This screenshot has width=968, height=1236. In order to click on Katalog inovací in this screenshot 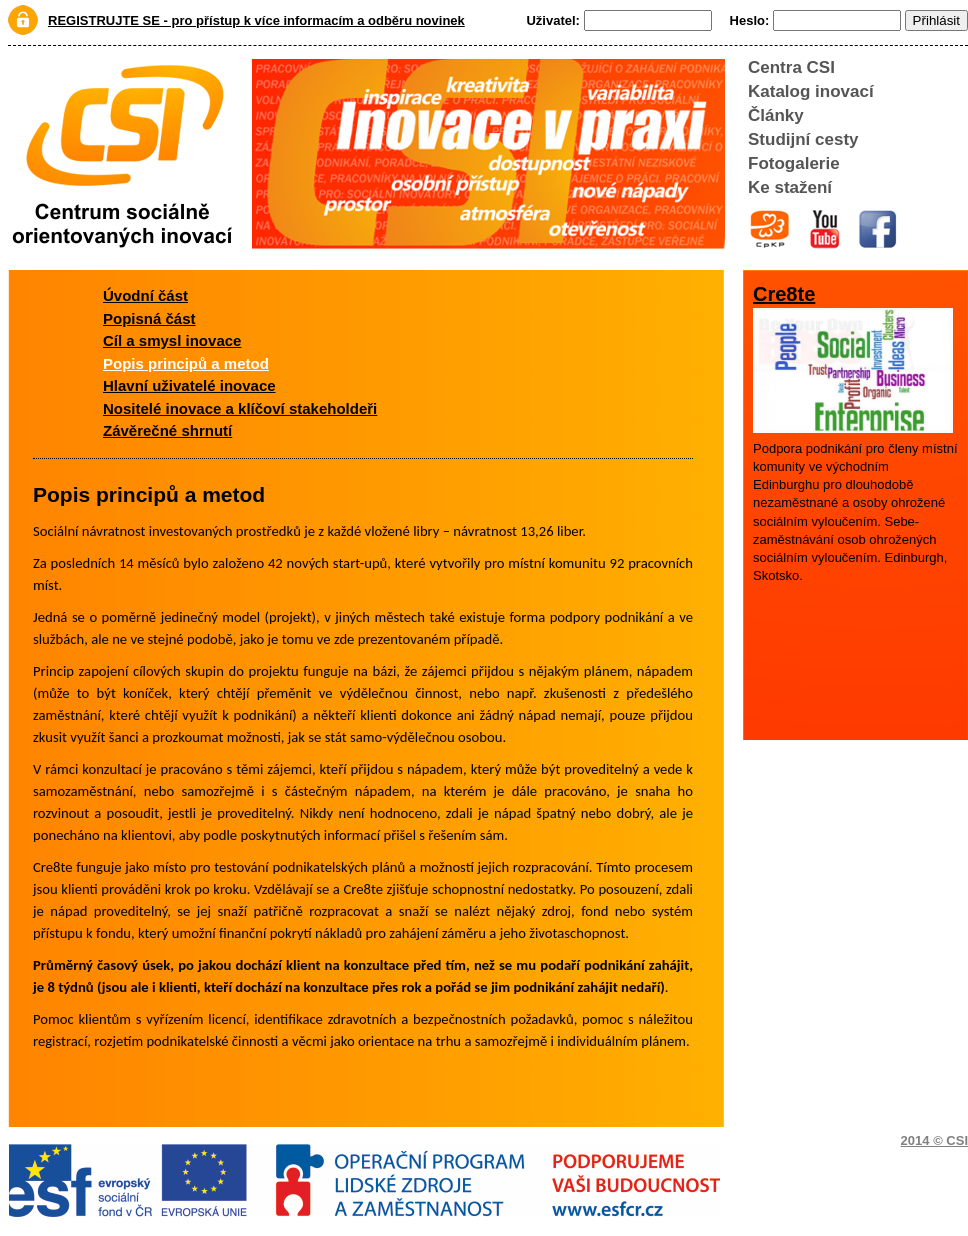, I will do `click(811, 91)`.